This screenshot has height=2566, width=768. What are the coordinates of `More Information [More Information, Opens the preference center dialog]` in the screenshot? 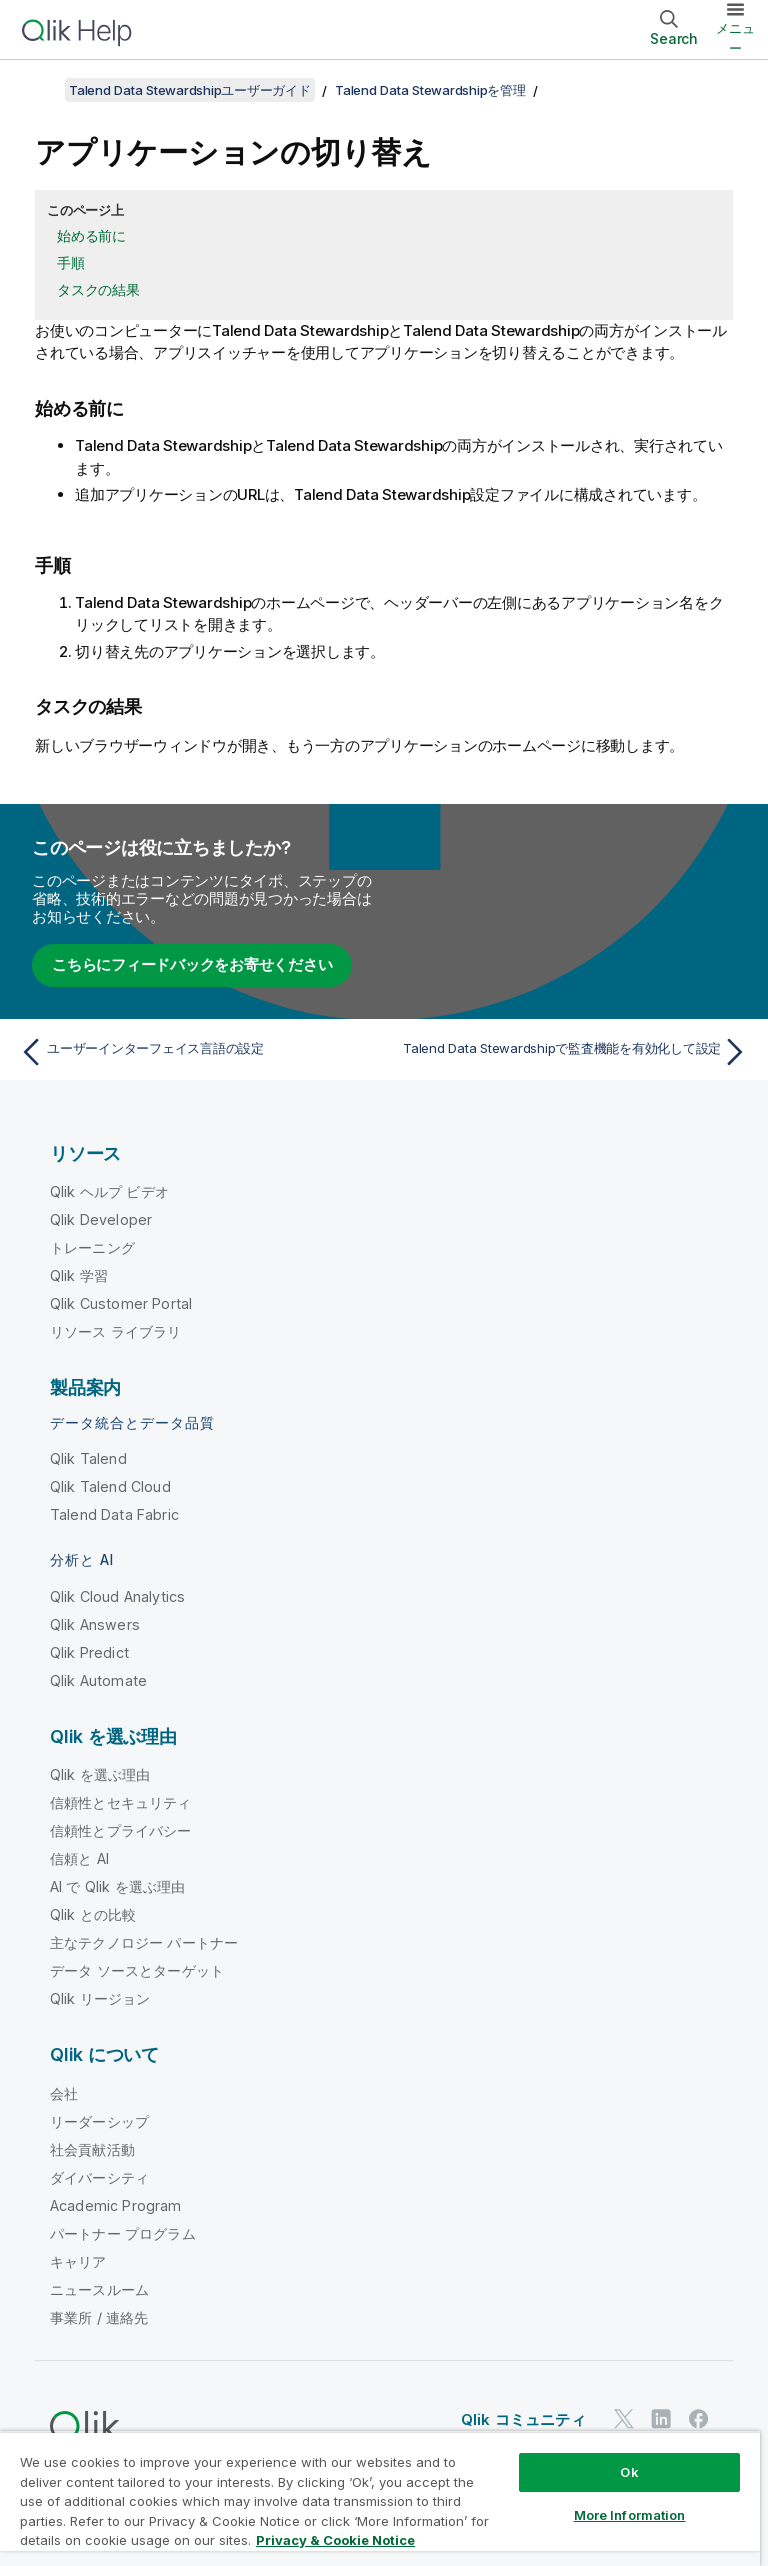 It's located at (630, 2515).